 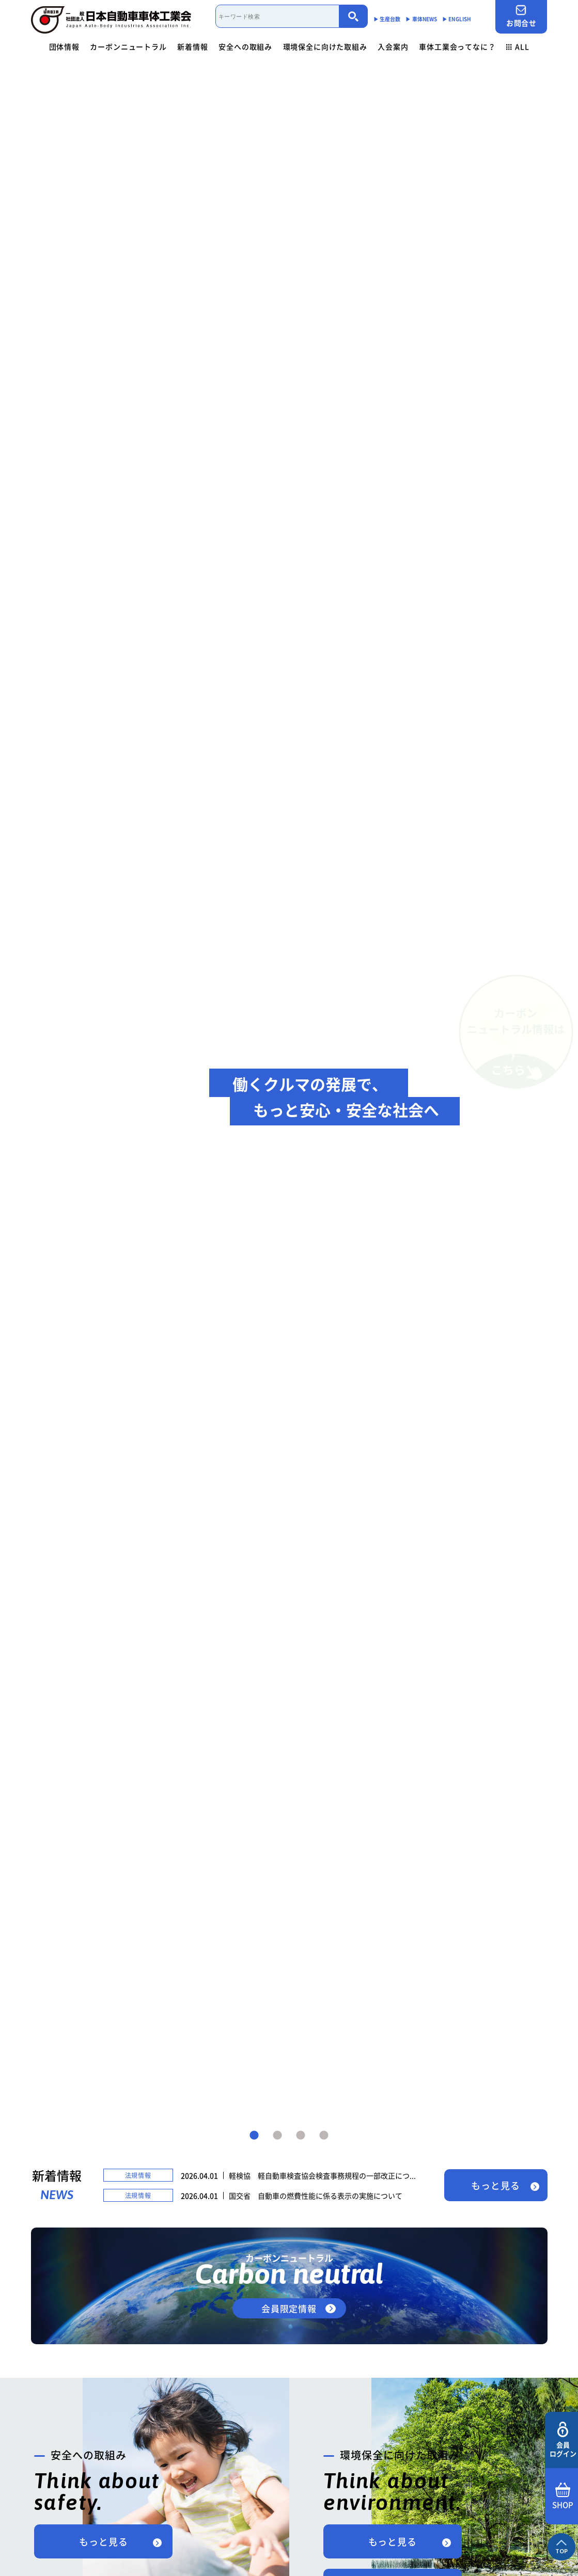 I want to click on 3 [tab], so click(x=300, y=2135).